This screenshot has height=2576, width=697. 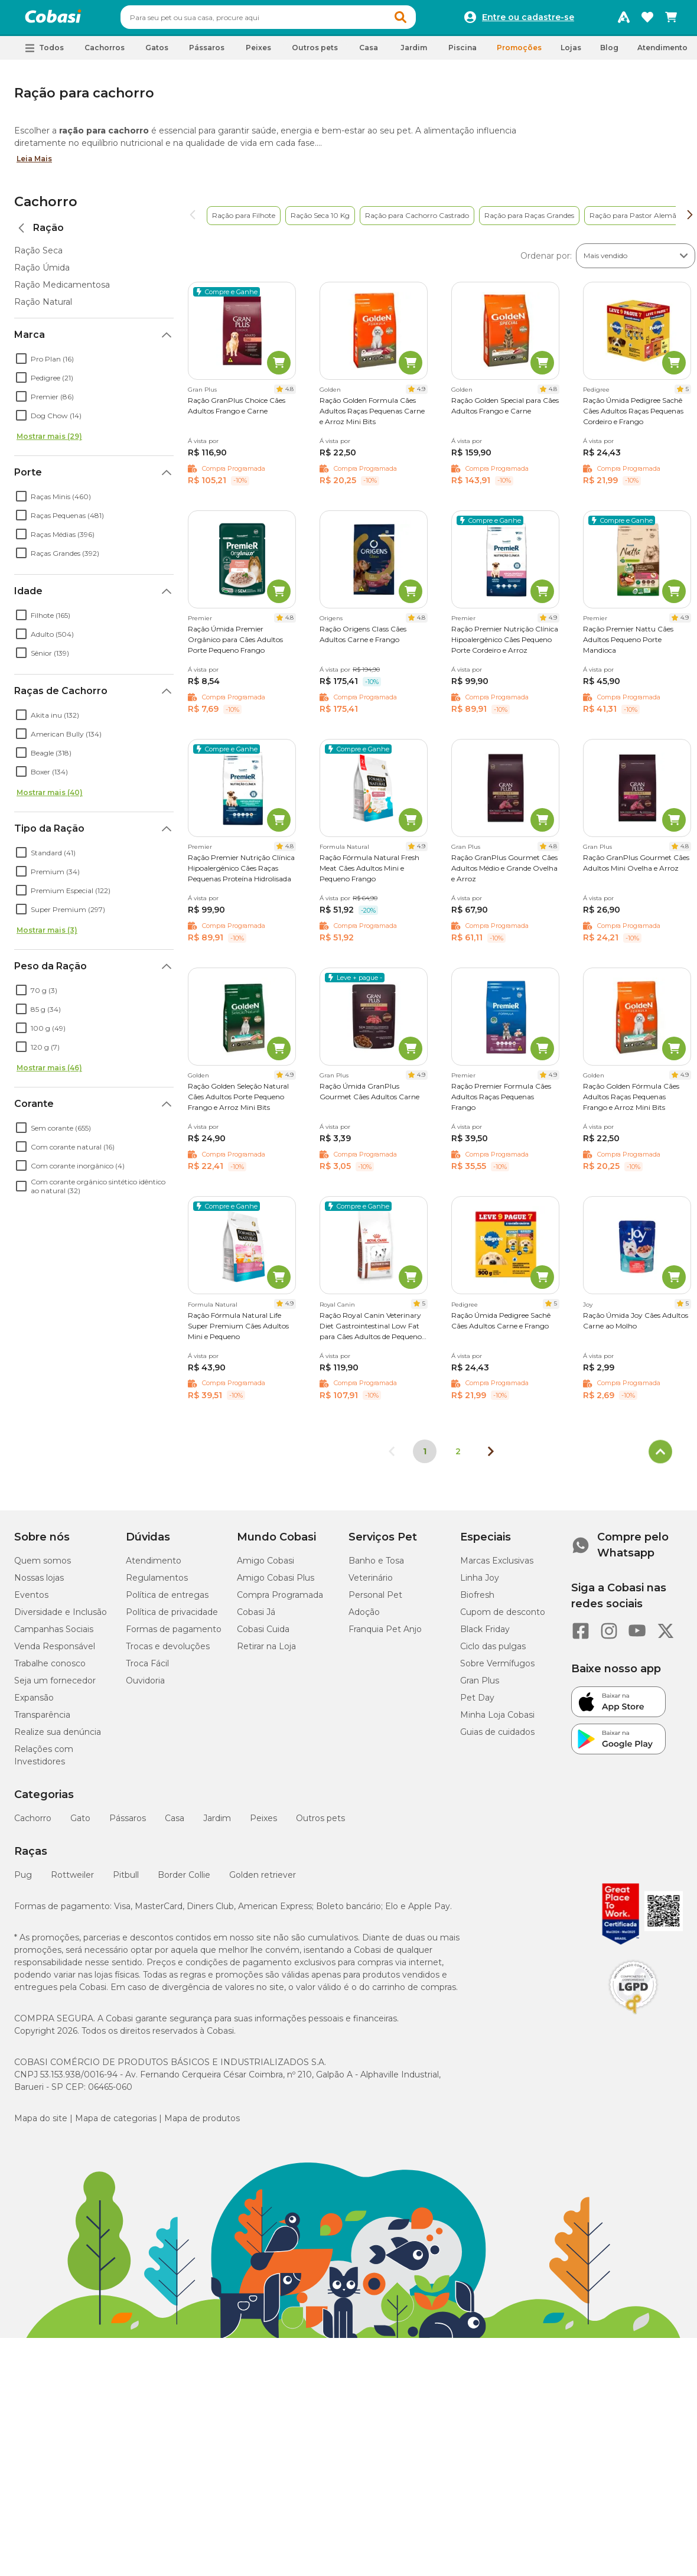 I want to click on Mostrar mais (46), so click(x=49, y=1073).